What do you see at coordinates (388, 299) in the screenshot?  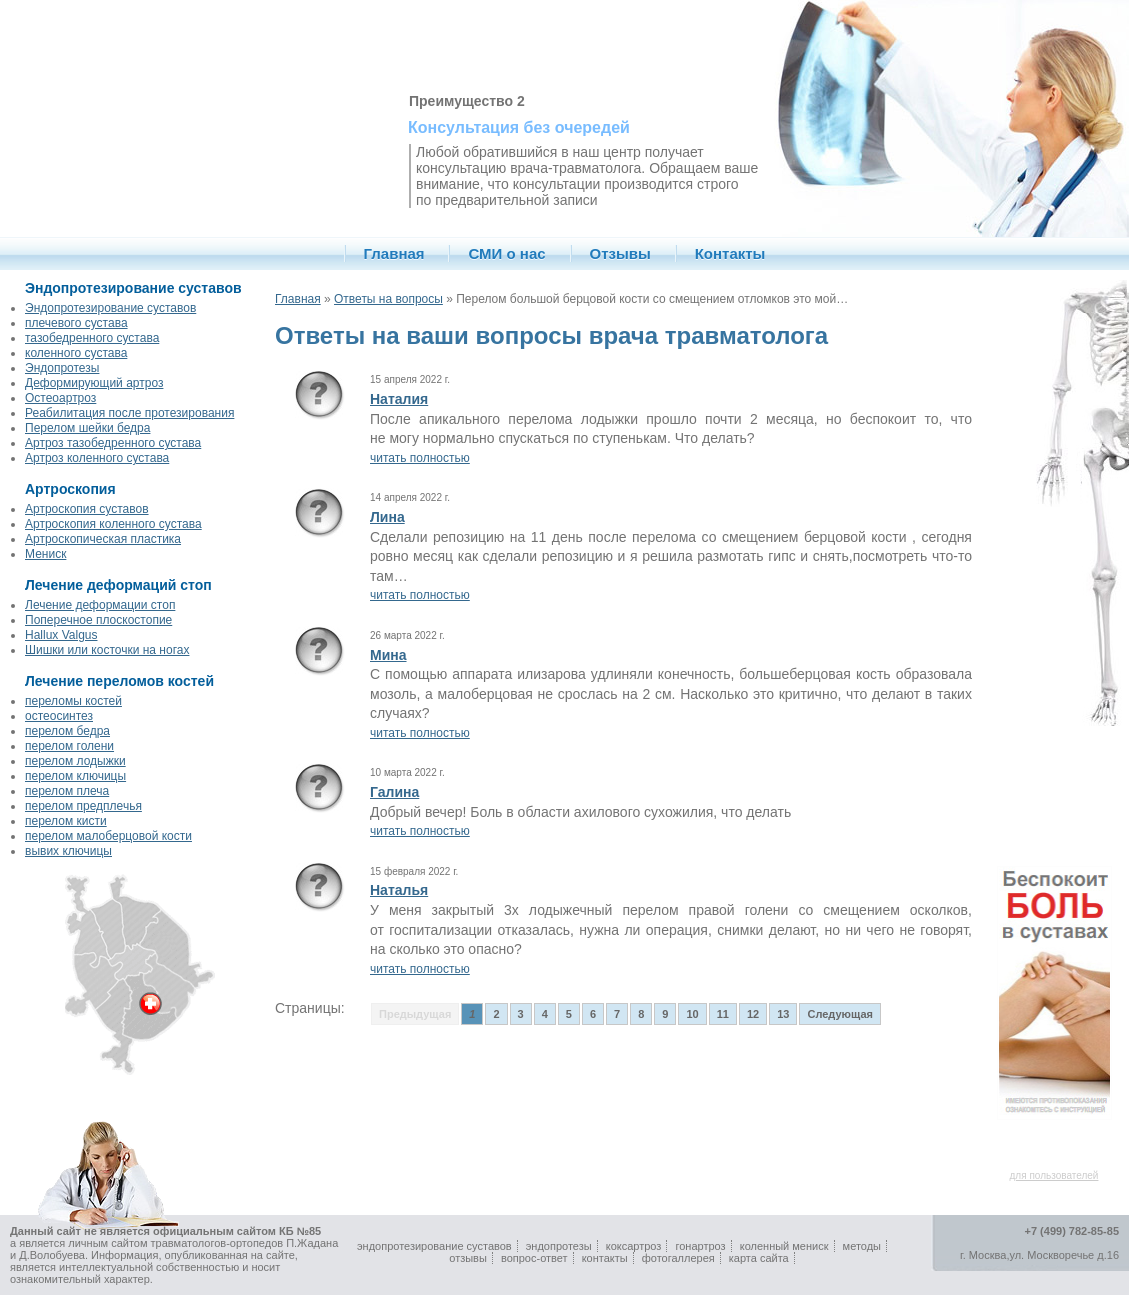 I see `Ответы на вопросы` at bounding box center [388, 299].